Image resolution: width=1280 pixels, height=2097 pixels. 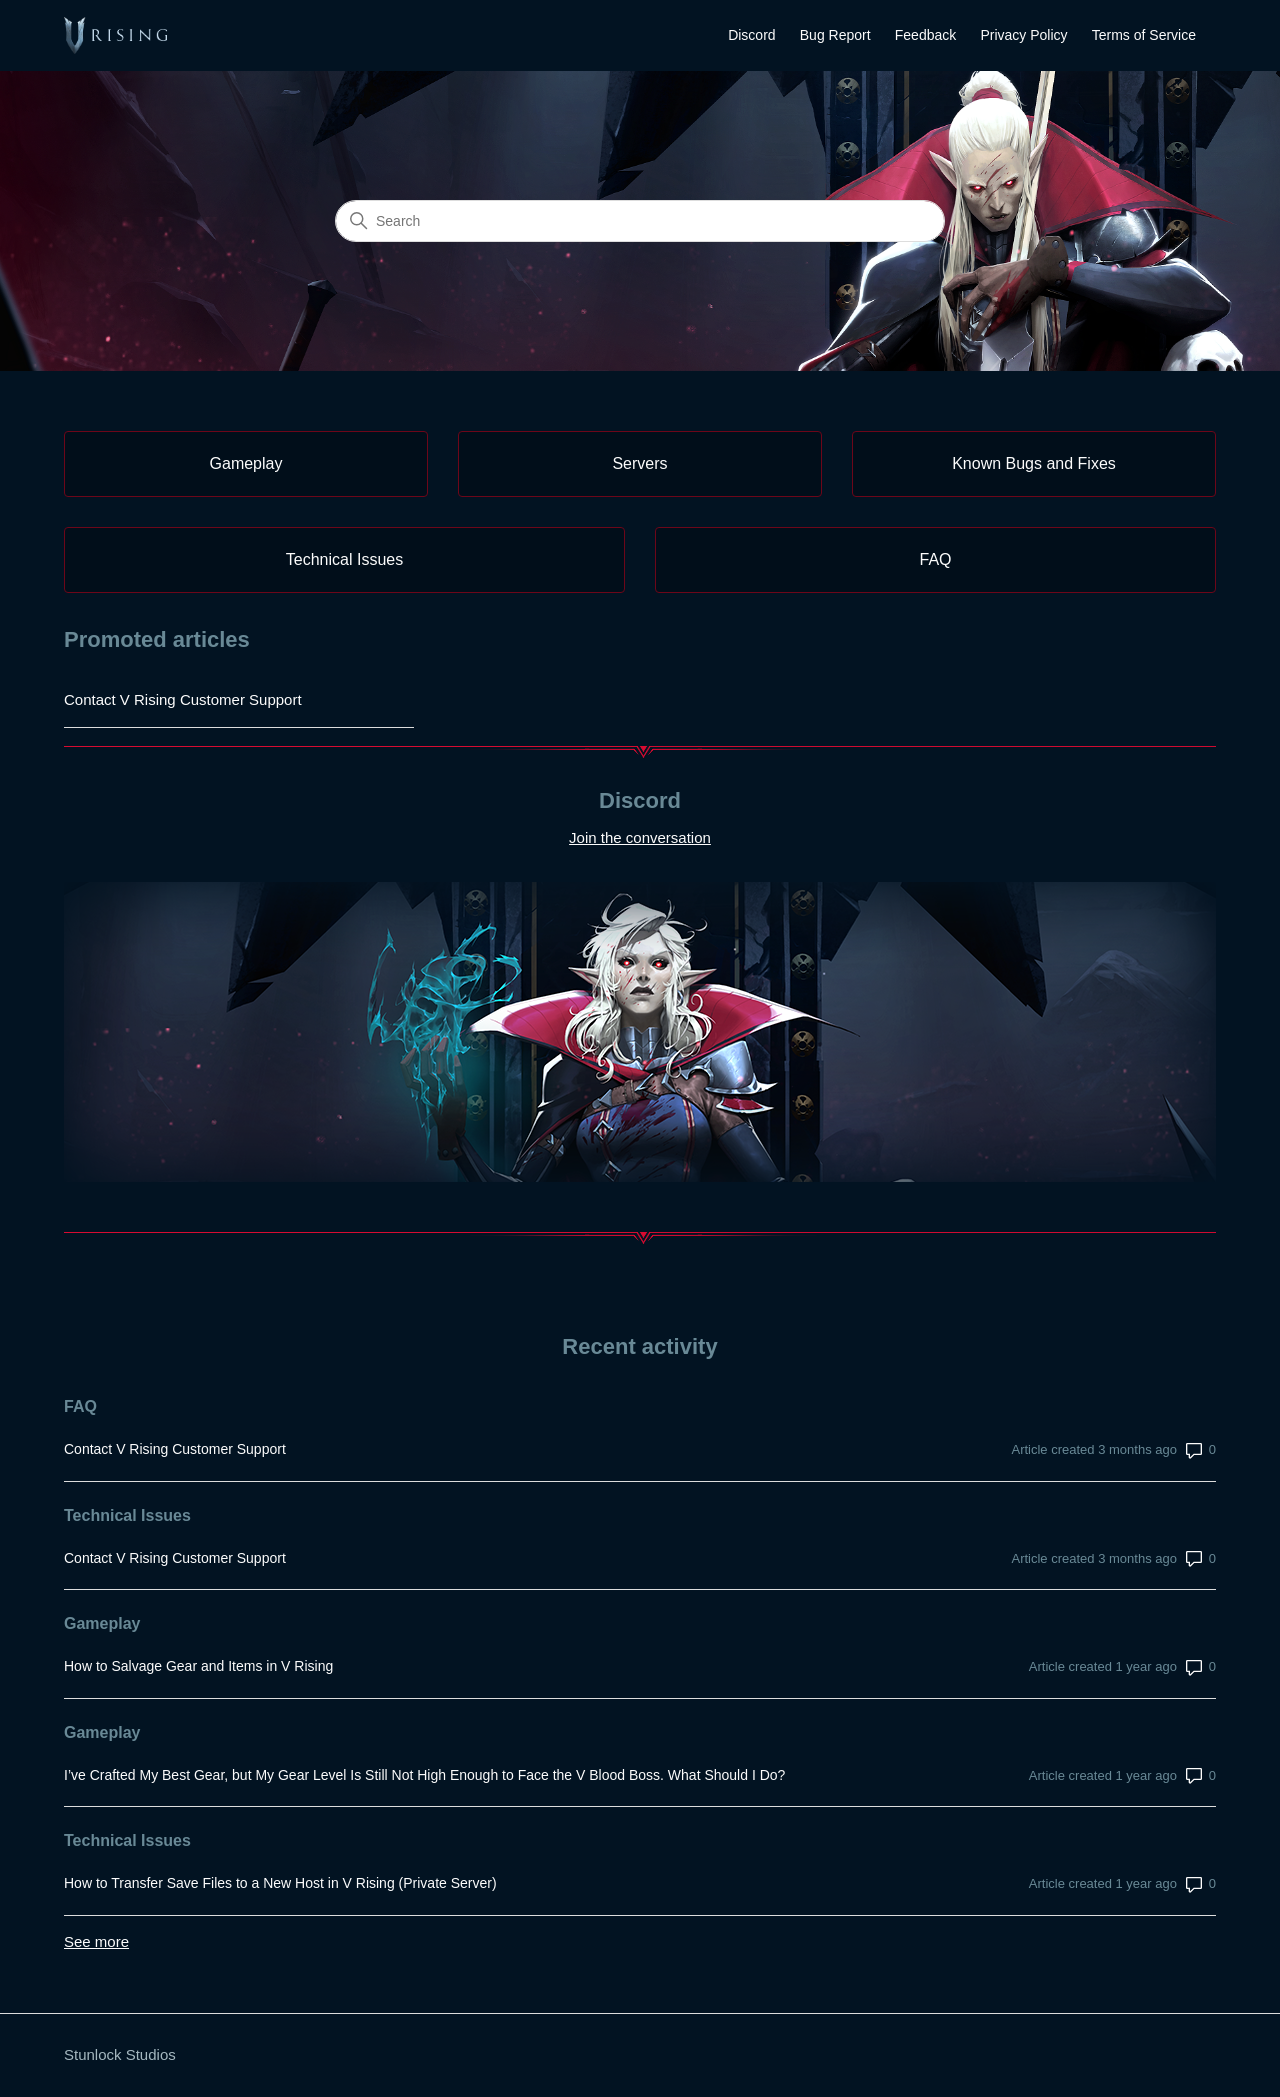 I want to click on Stunlock Studios, so click(x=120, y=2054).